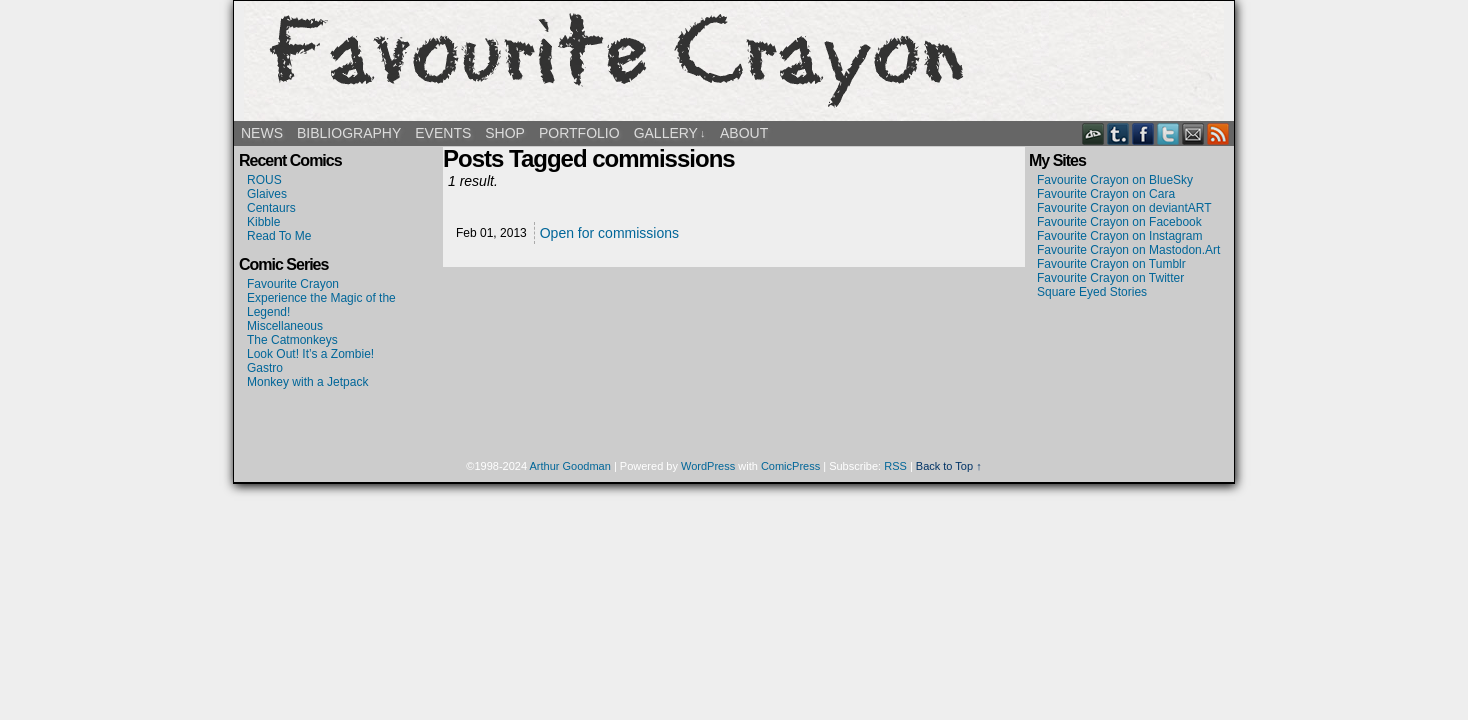  Describe the element at coordinates (744, 133) in the screenshot. I see `About` at that location.